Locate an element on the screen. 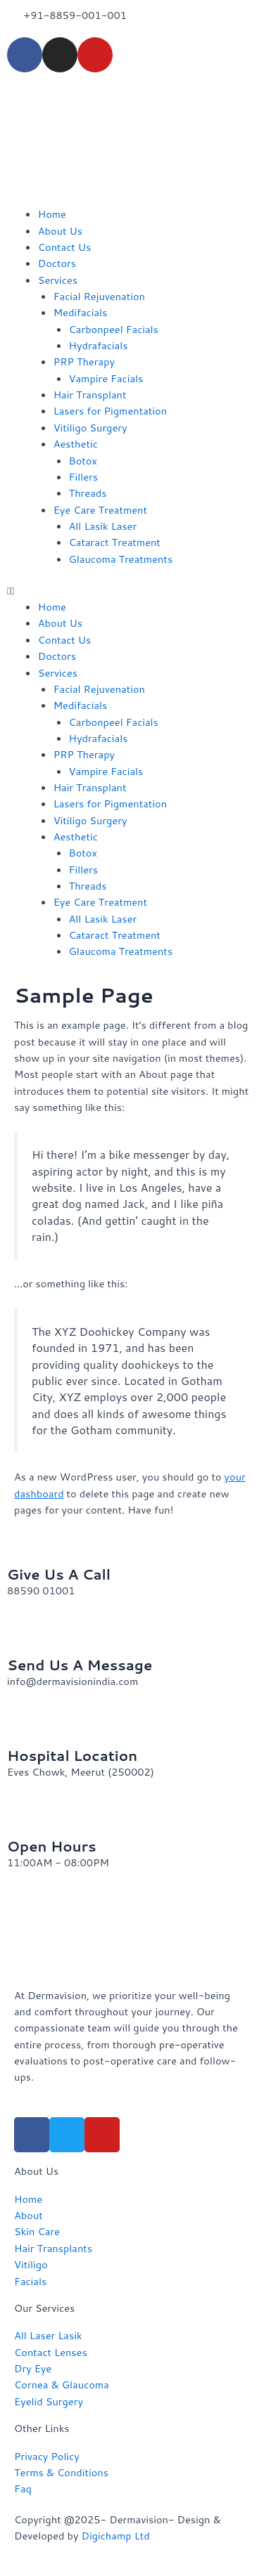 Image resolution: width=264 pixels, height=2576 pixels. Digichamp Ltd is located at coordinates (115, 2535).